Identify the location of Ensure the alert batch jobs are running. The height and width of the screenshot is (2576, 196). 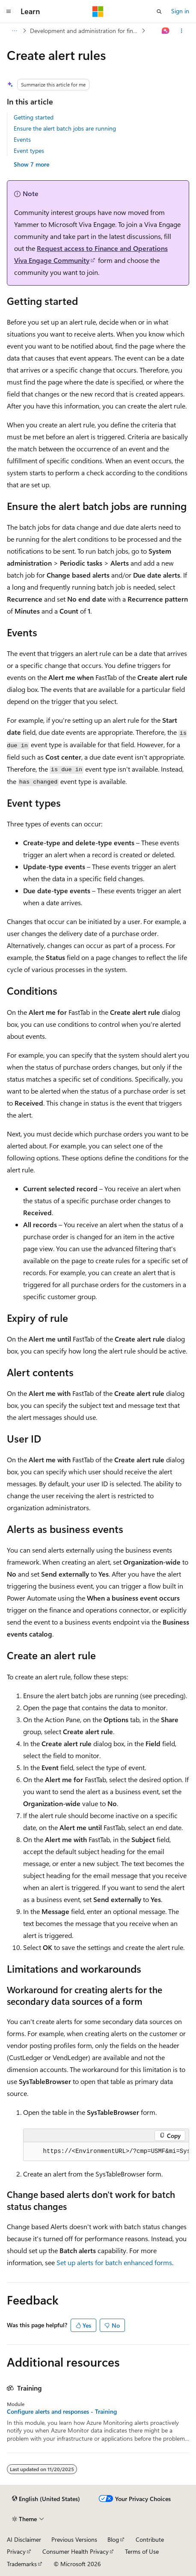
(65, 128).